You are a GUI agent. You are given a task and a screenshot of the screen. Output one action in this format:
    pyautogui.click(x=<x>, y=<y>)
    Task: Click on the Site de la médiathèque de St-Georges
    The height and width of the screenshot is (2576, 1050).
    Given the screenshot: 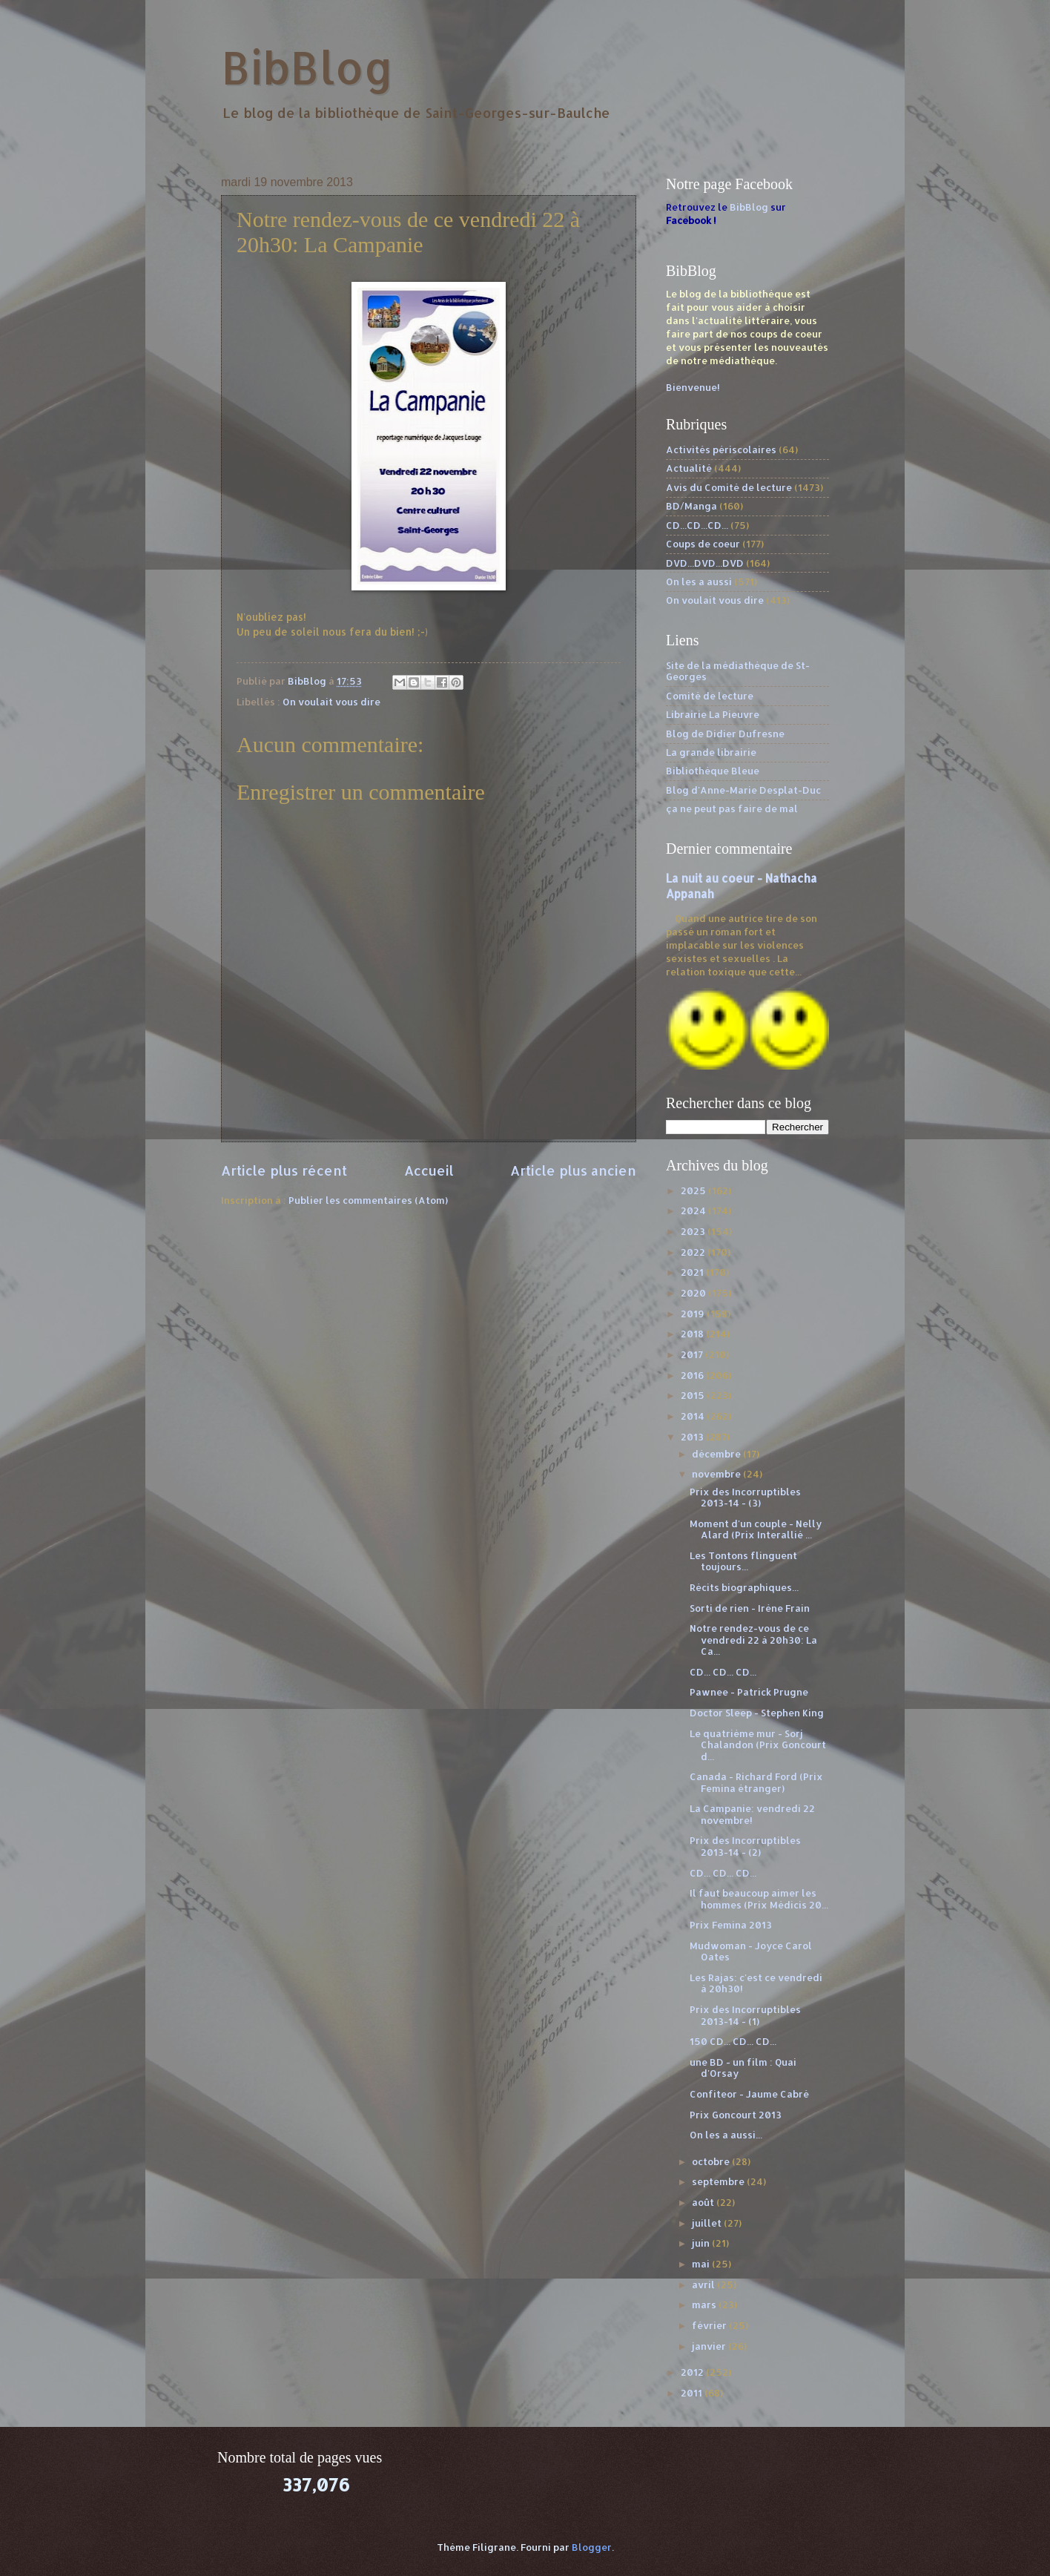 What is the action you would take?
    pyautogui.click(x=738, y=670)
    